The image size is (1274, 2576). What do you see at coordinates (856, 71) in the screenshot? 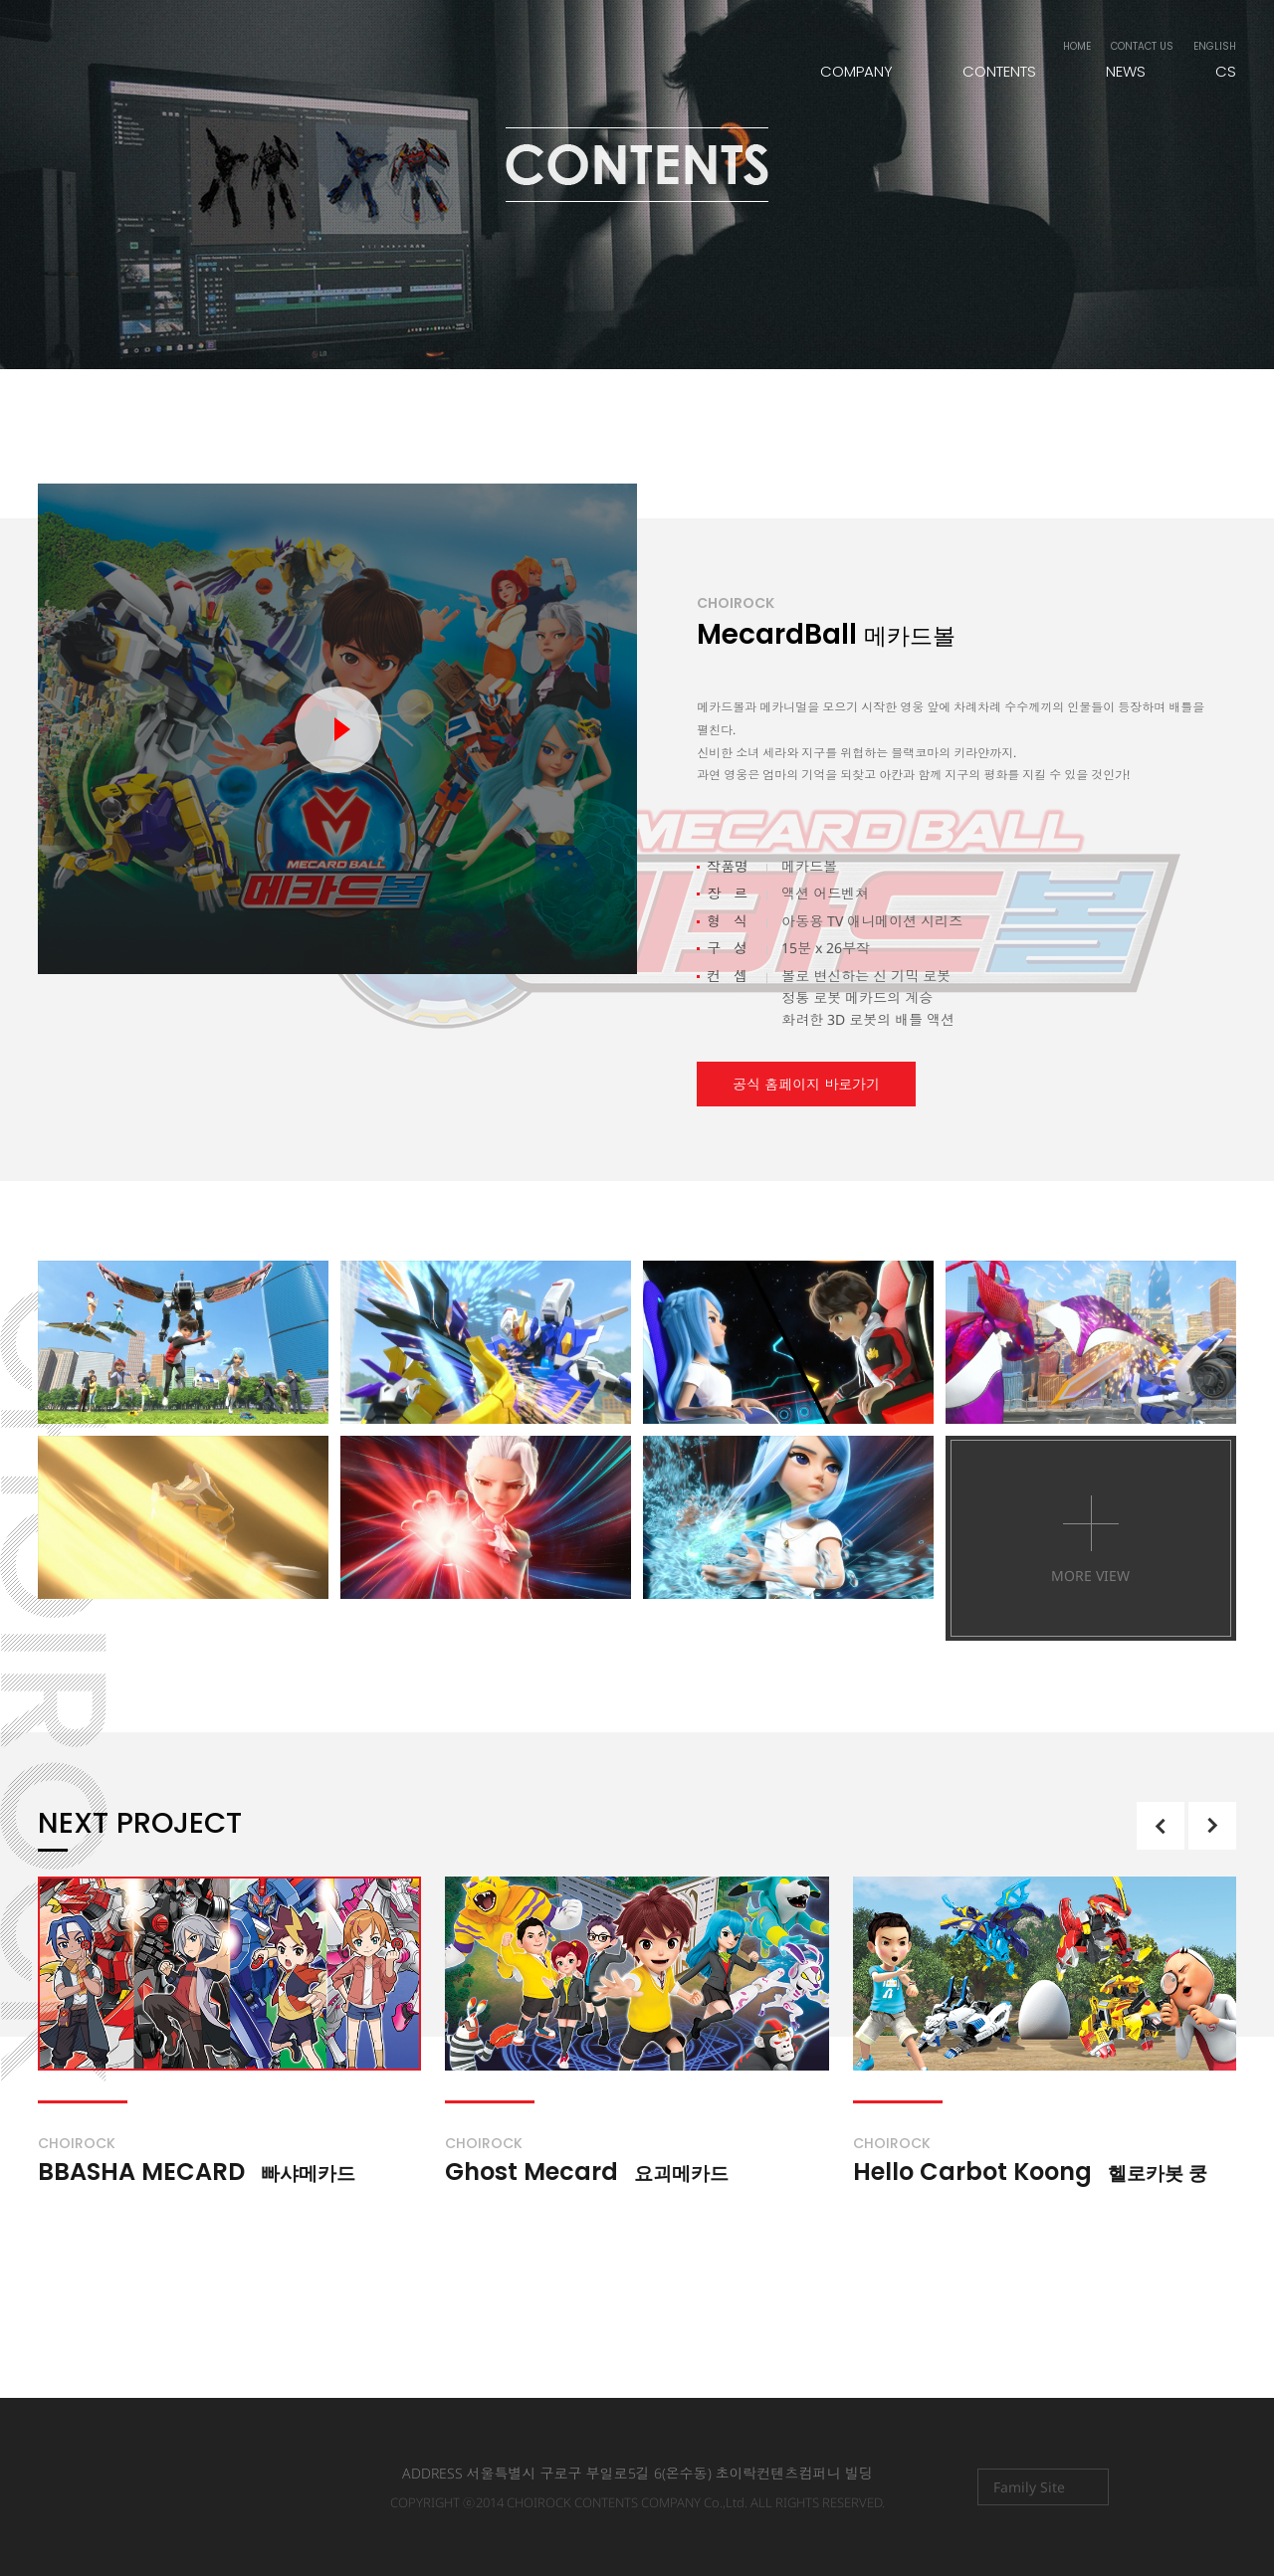
I see `COMPANY` at bounding box center [856, 71].